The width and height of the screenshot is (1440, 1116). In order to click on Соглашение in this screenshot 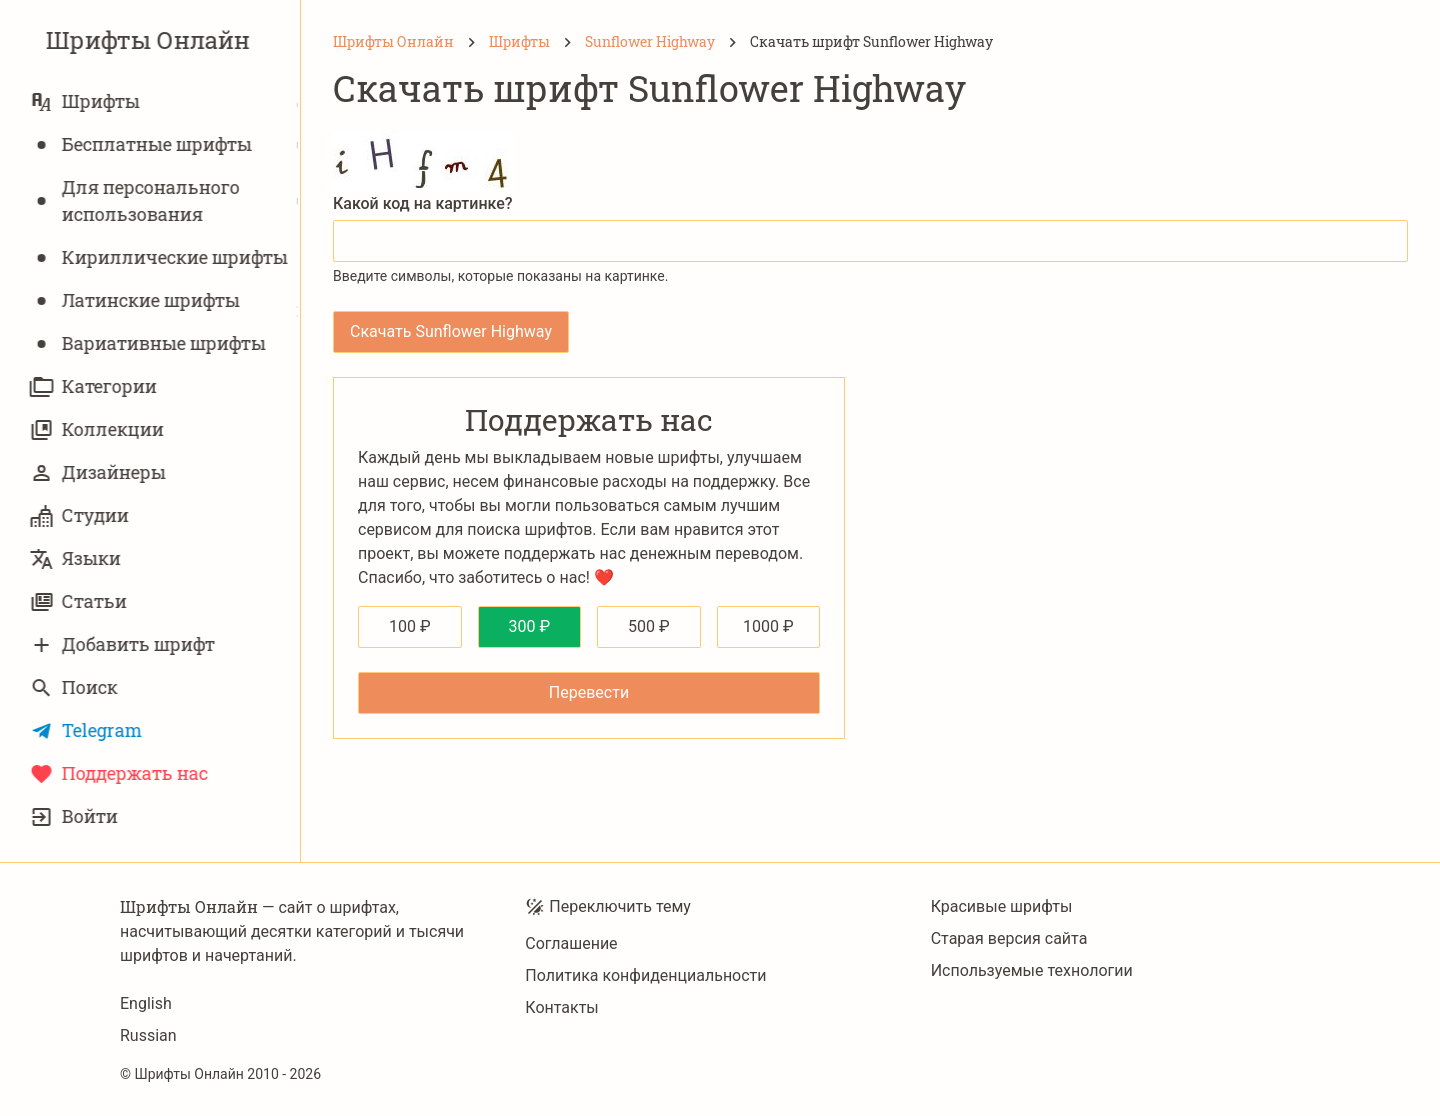, I will do `click(571, 943)`.